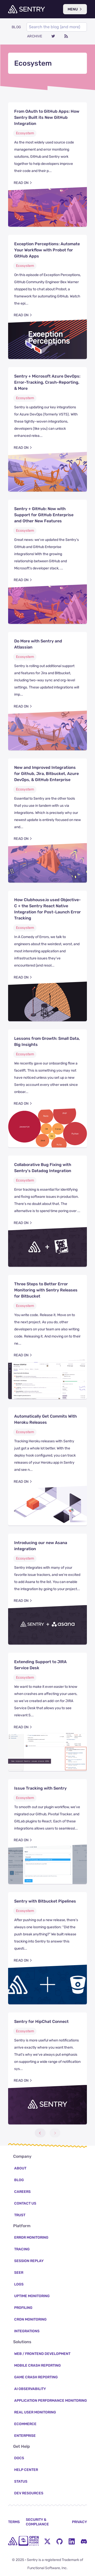  I want to click on Mobile Crash Reporting, so click(37, 2365).